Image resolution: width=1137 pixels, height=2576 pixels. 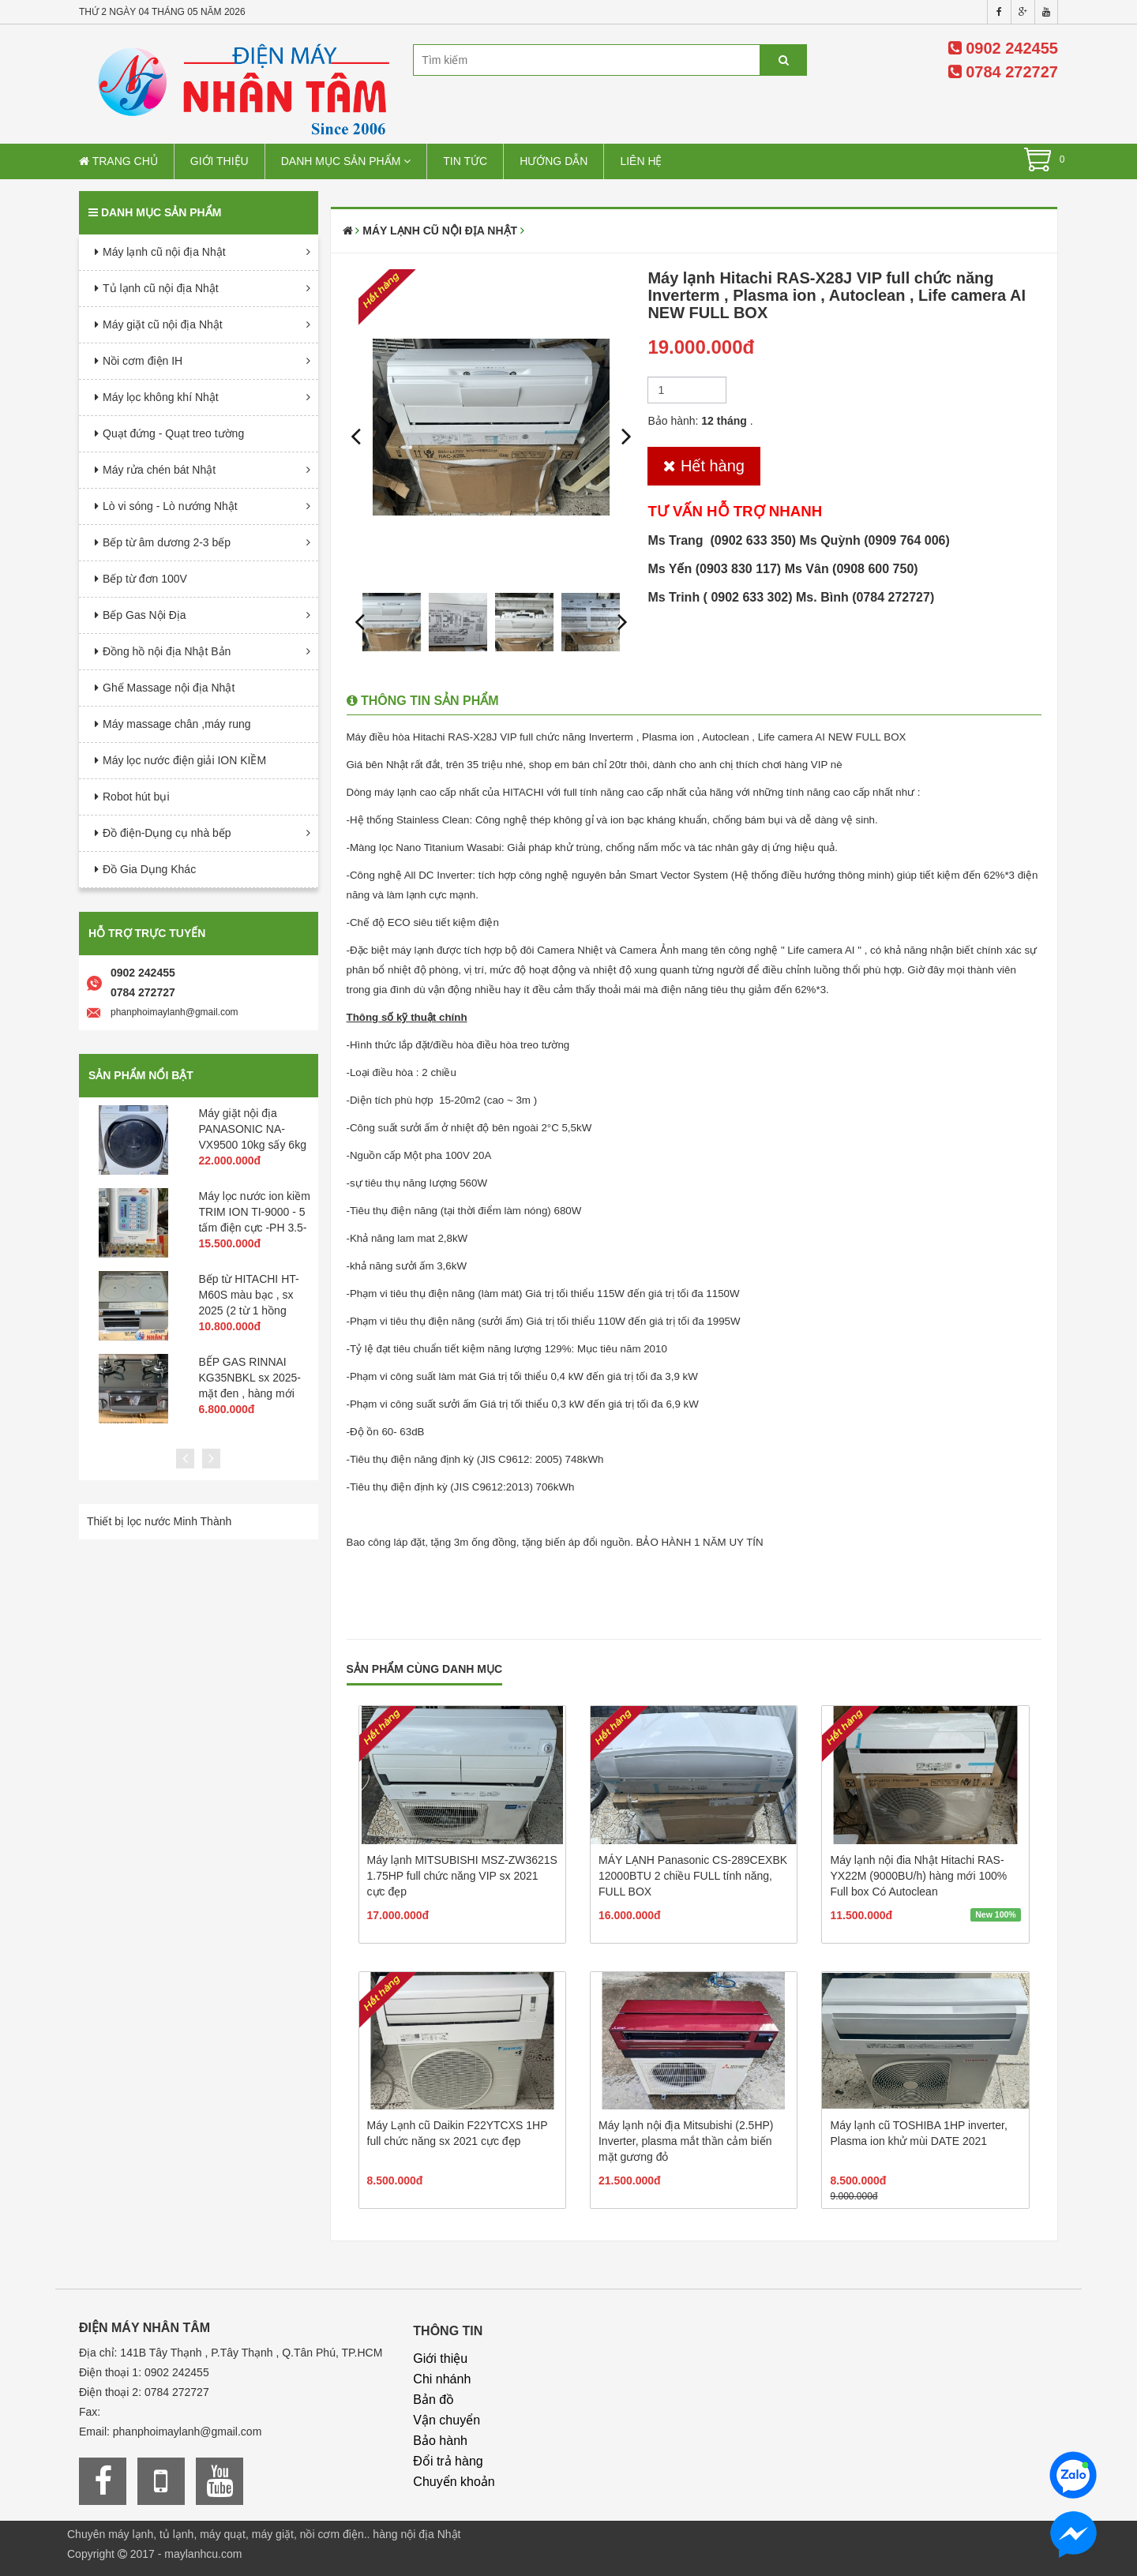 I want to click on Hỗ trợ trực tuyến, so click(x=146, y=933).